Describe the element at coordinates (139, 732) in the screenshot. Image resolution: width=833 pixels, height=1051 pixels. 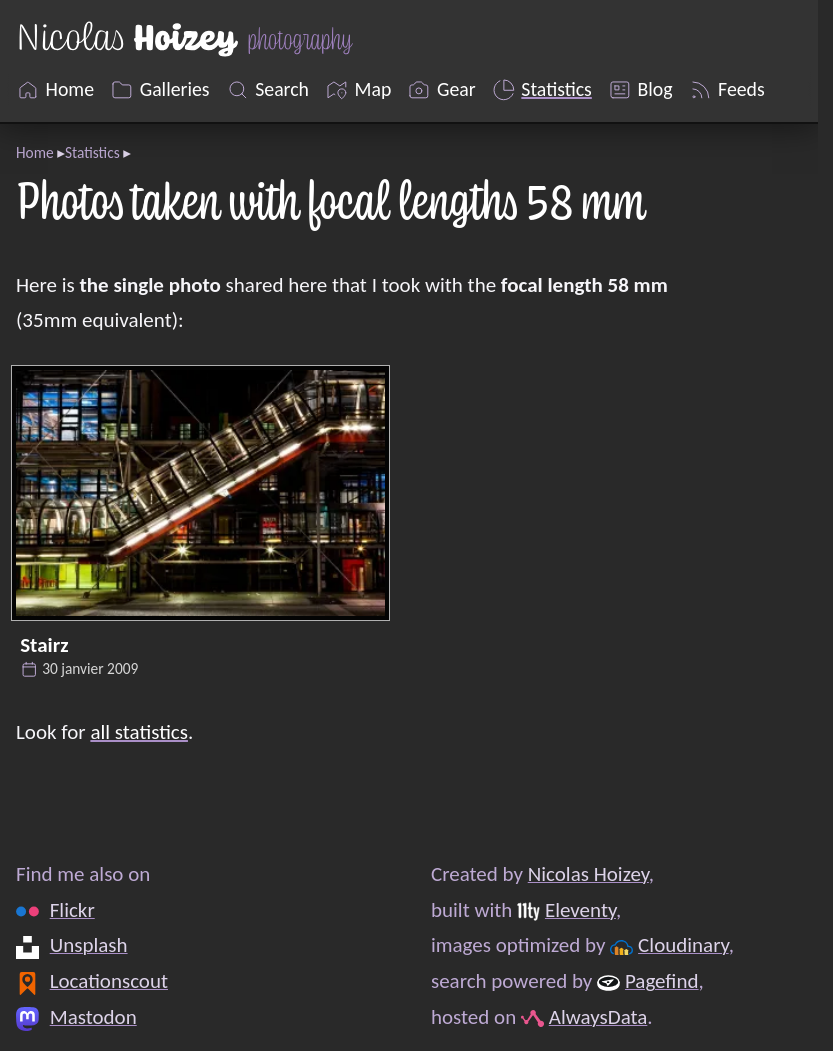
I see `all statistics` at that location.